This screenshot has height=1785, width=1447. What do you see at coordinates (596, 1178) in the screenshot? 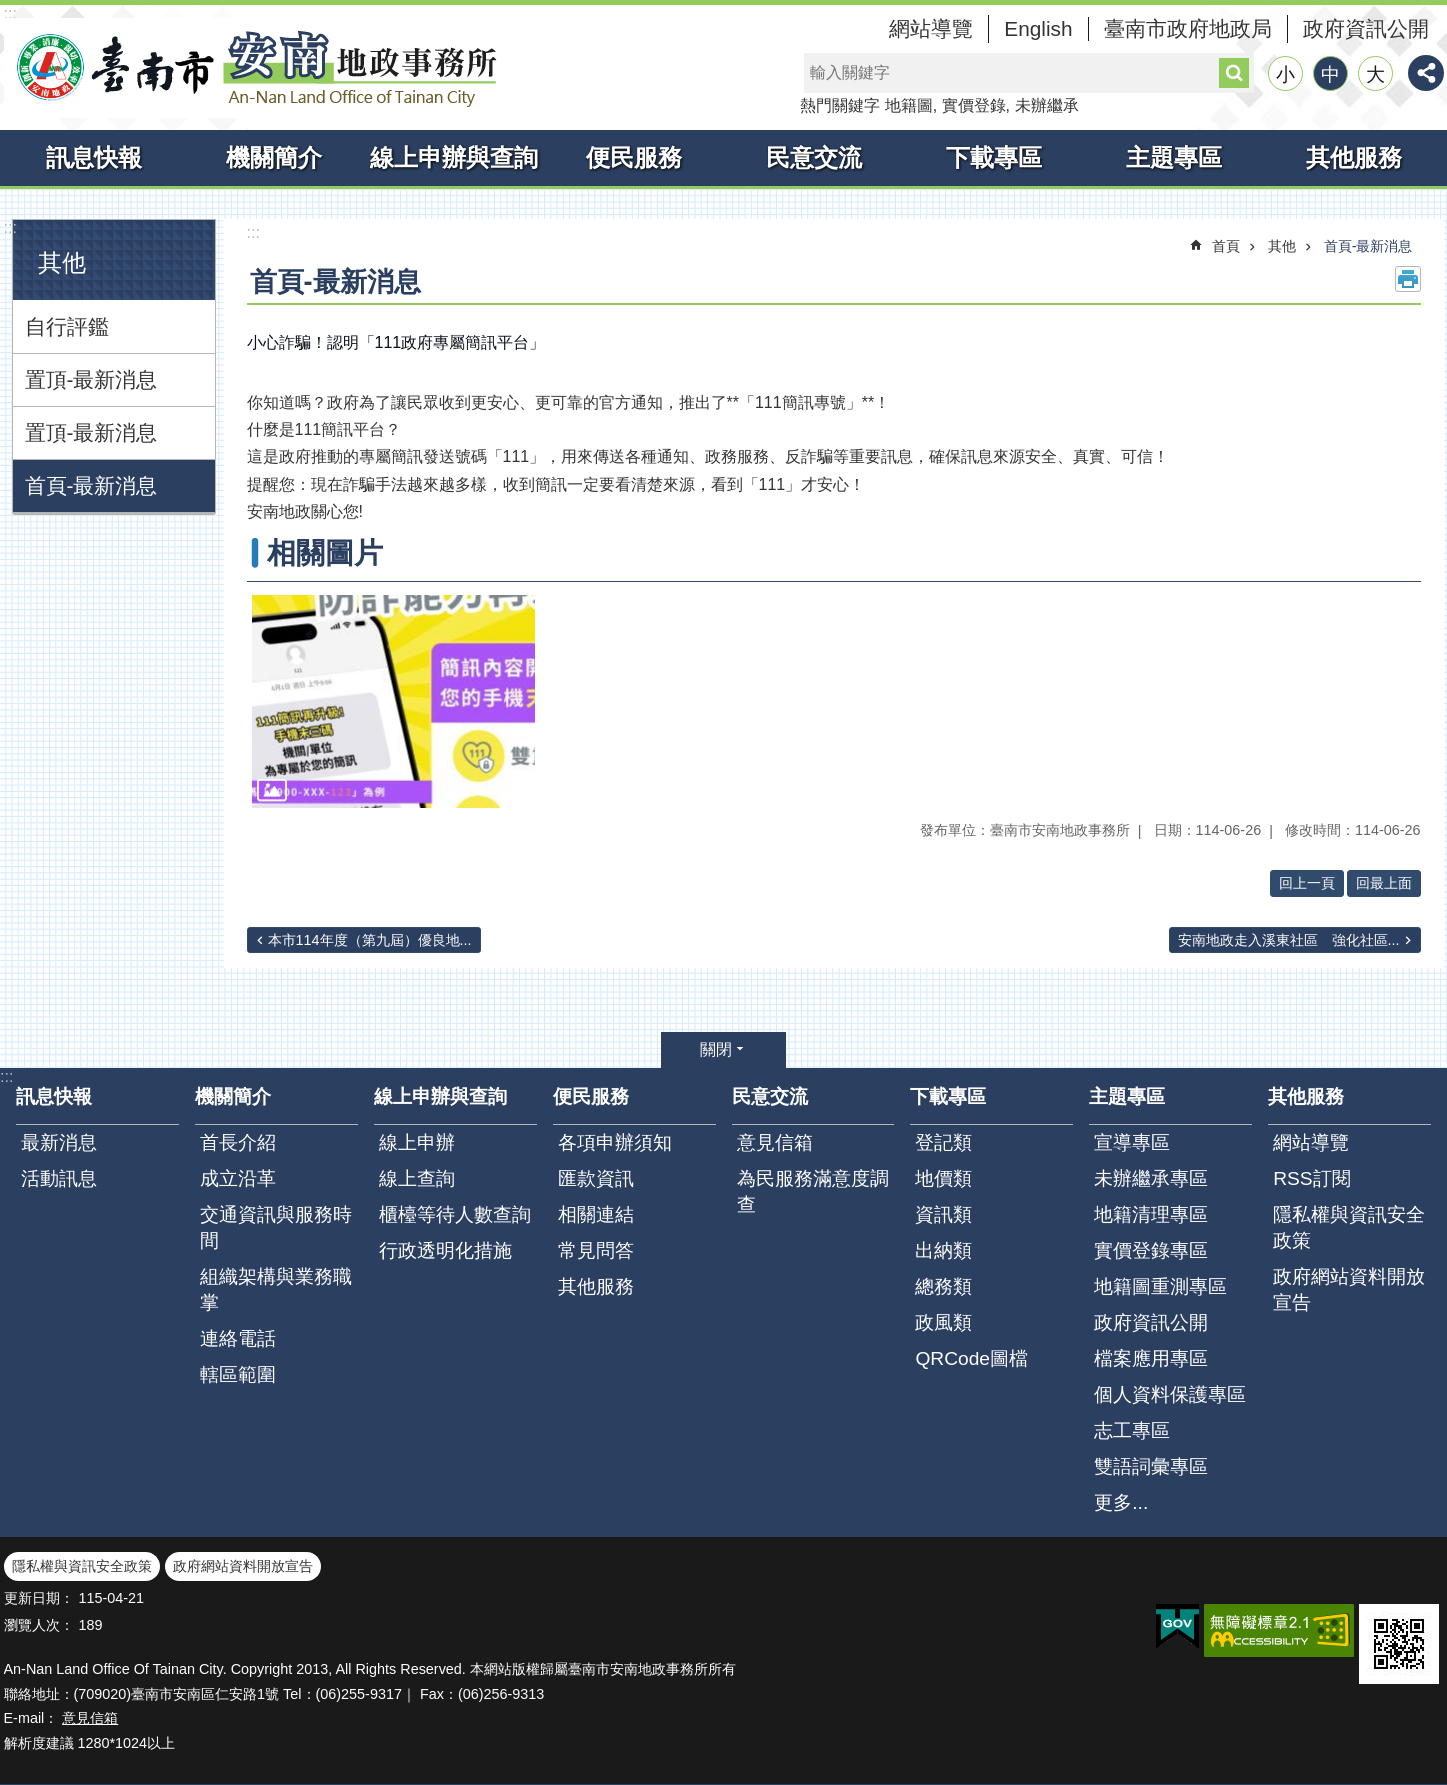
I see `匯款資訊` at bounding box center [596, 1178].